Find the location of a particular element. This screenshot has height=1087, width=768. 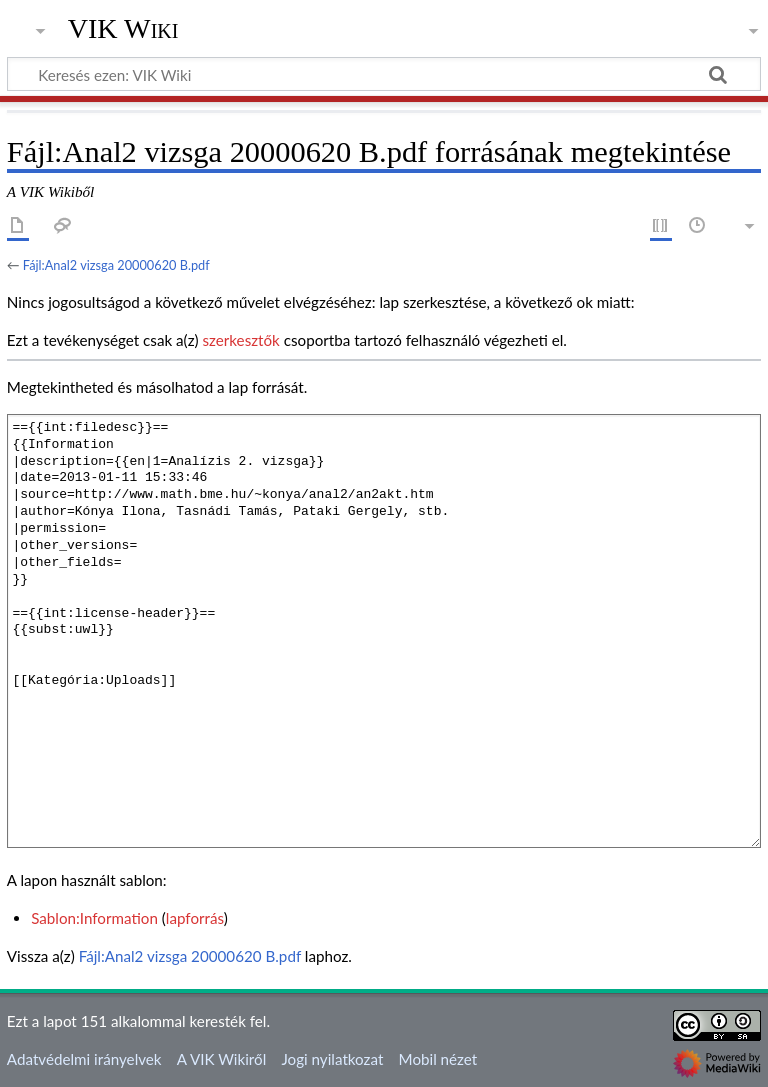

VIK Wiki is located at coordinates (123, 29).